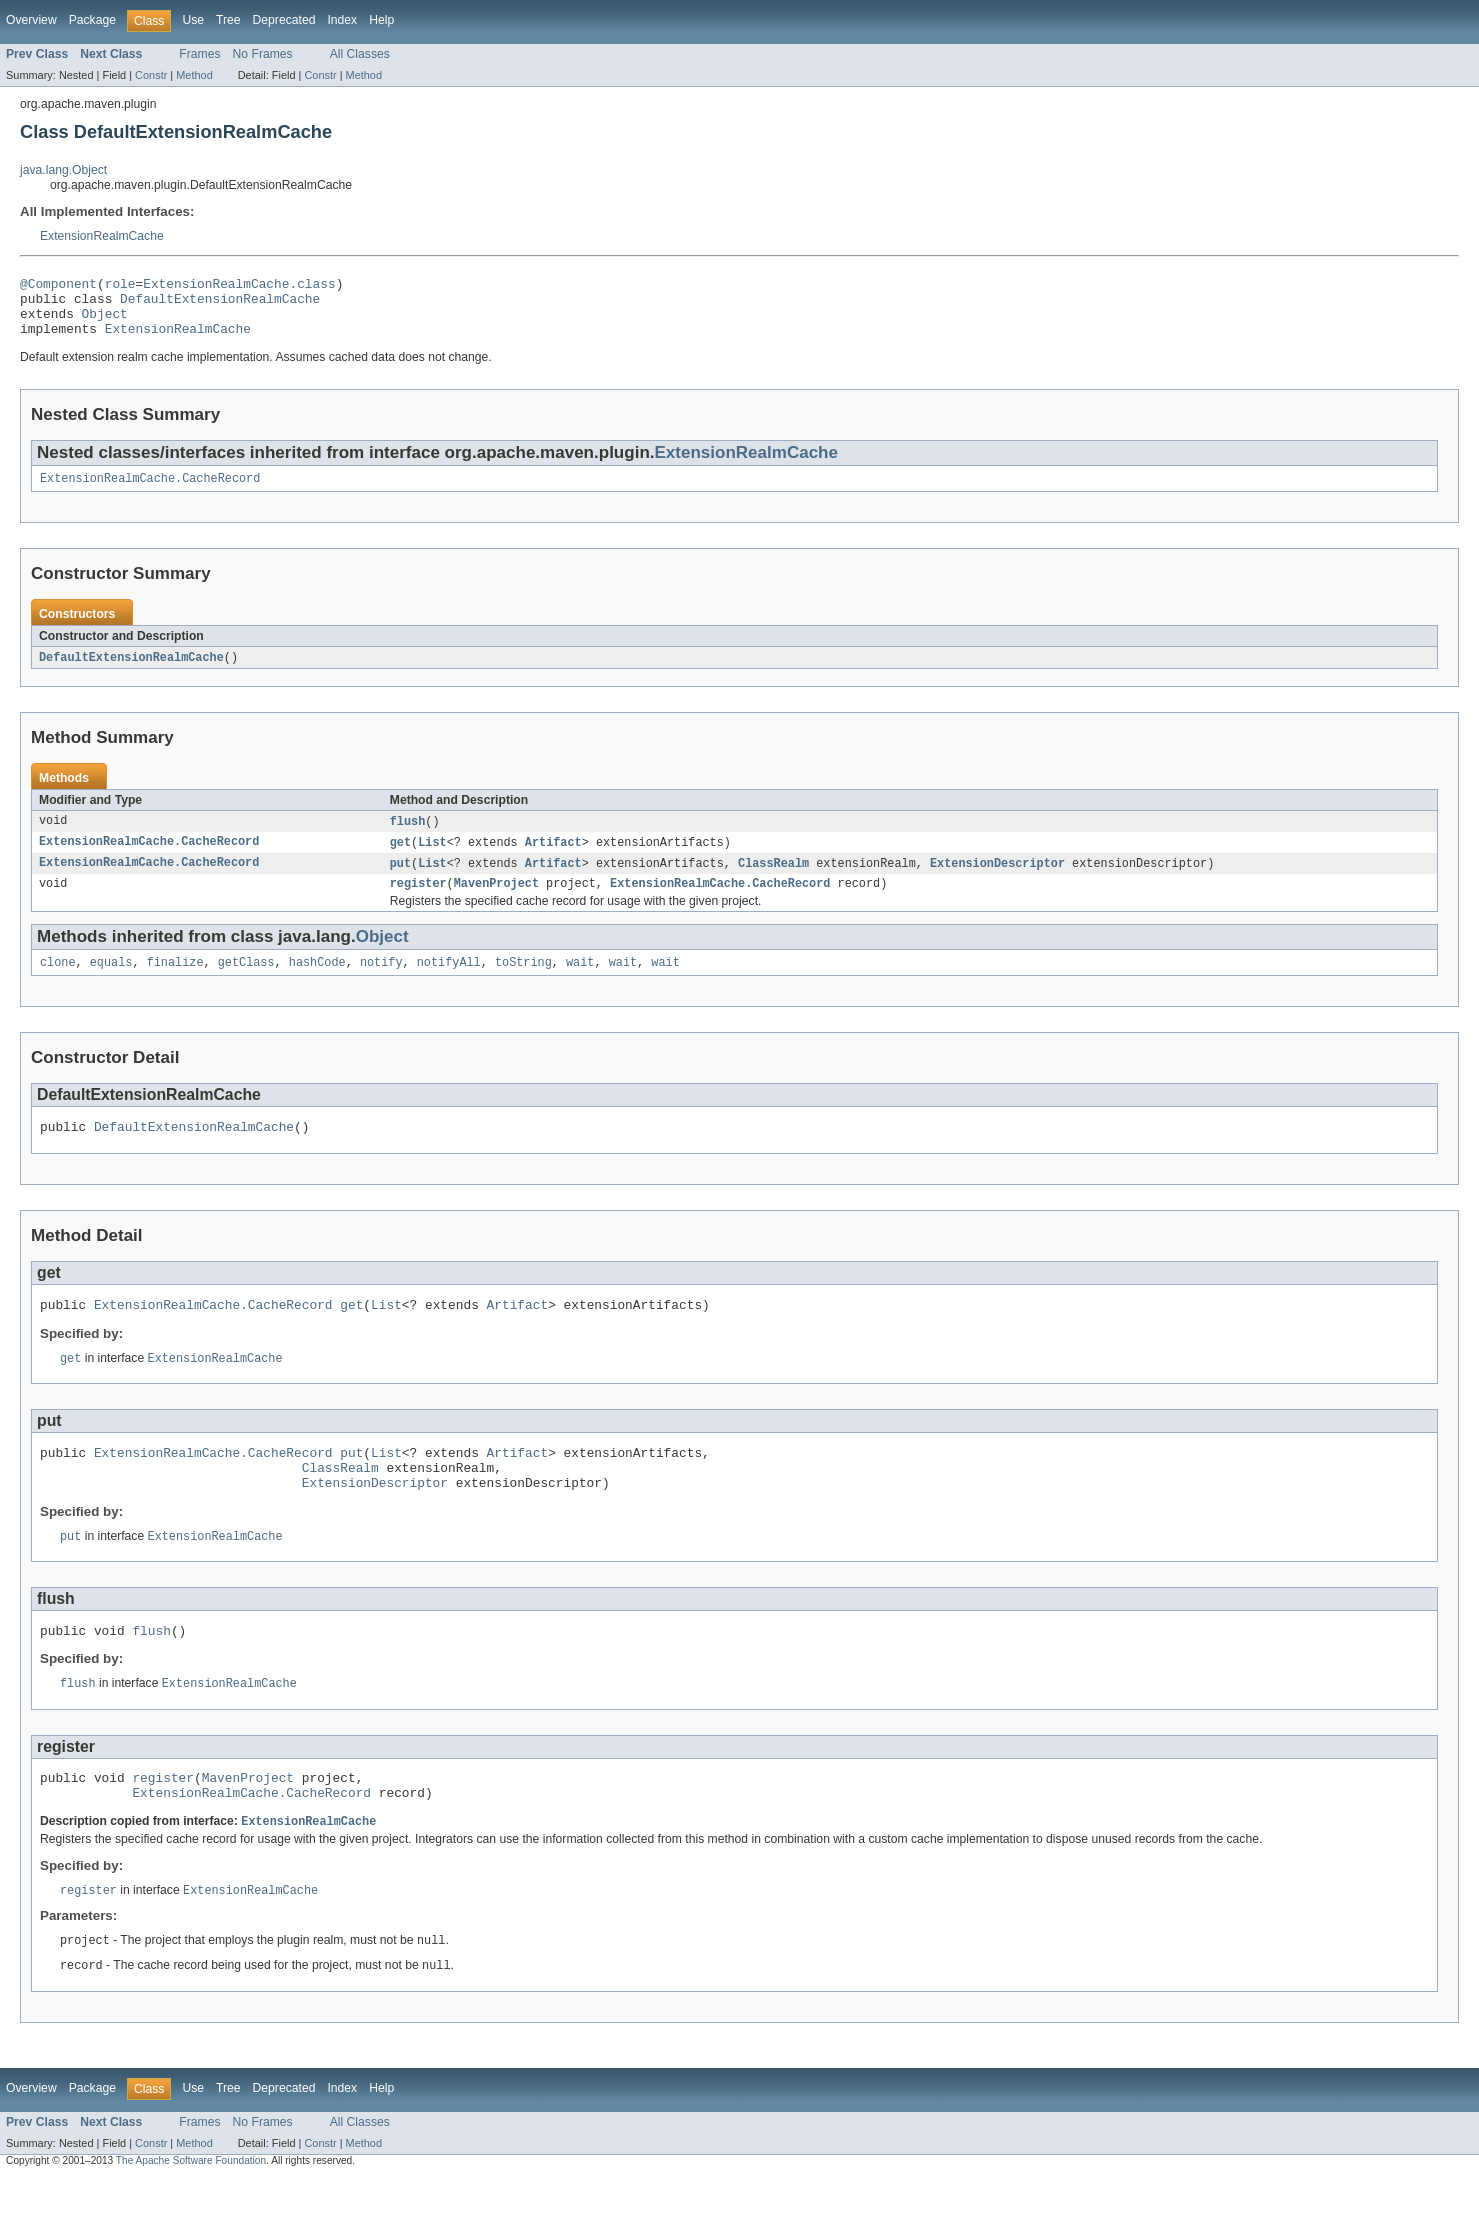 Image resolution: width=1479 pixels, height=2231 pixels. Describe the element at coordinates (580, 984) in the screenshot. I see `wait` at that location.